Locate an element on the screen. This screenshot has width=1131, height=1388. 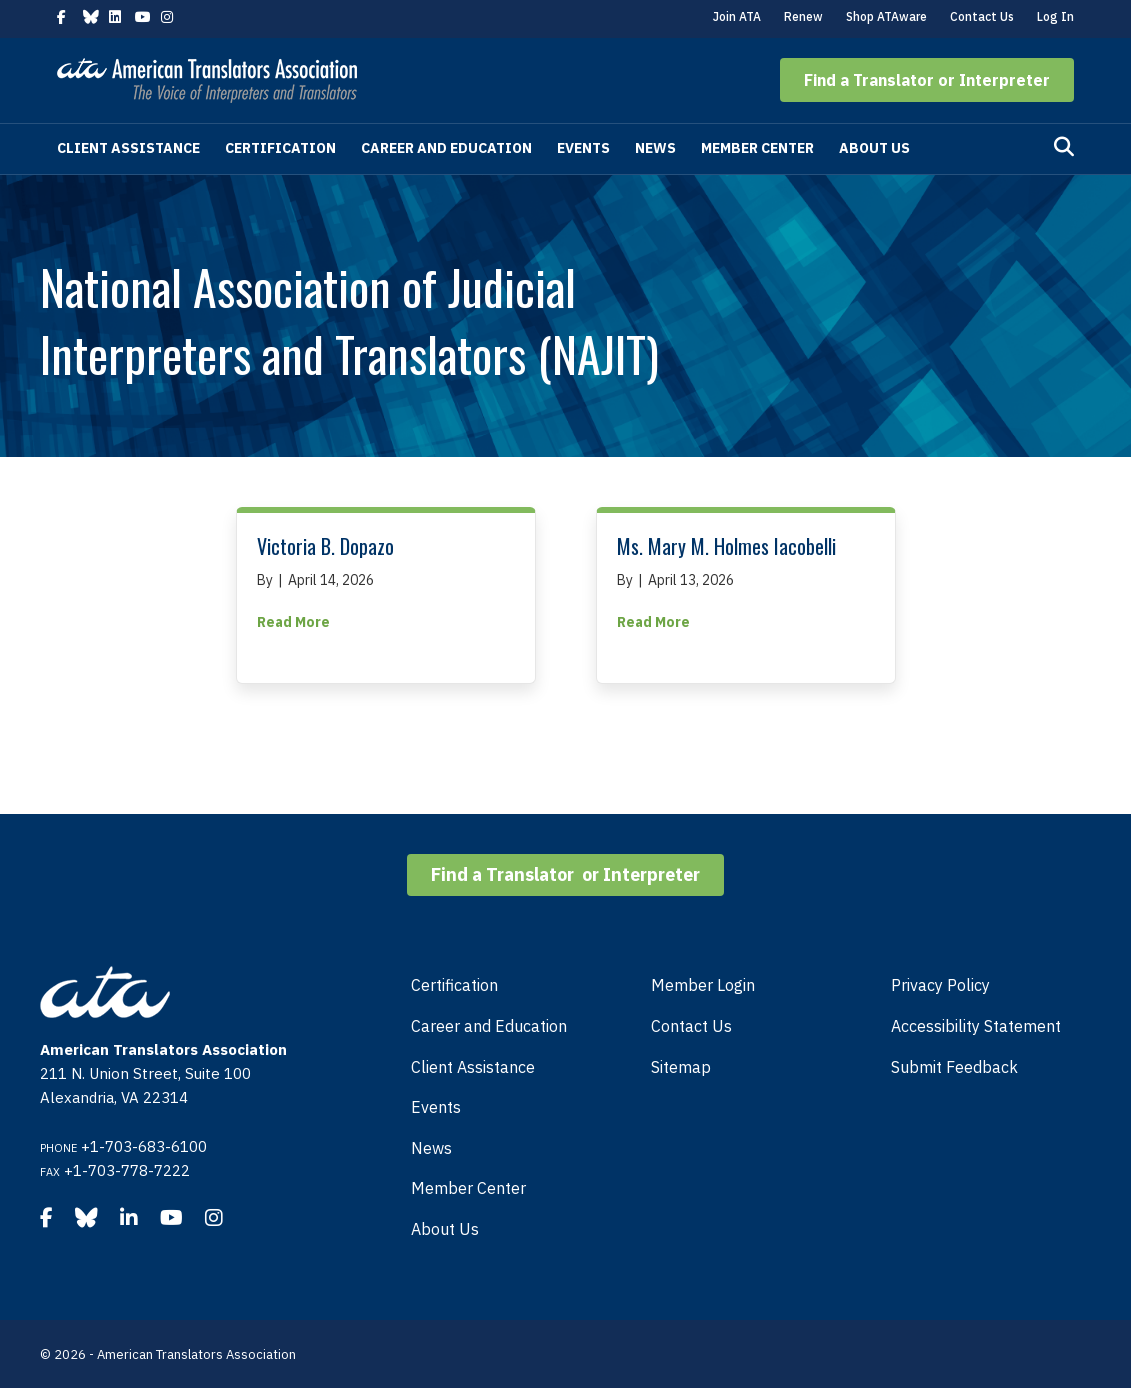
Shop ATAware is located at coordinates (886, 16).